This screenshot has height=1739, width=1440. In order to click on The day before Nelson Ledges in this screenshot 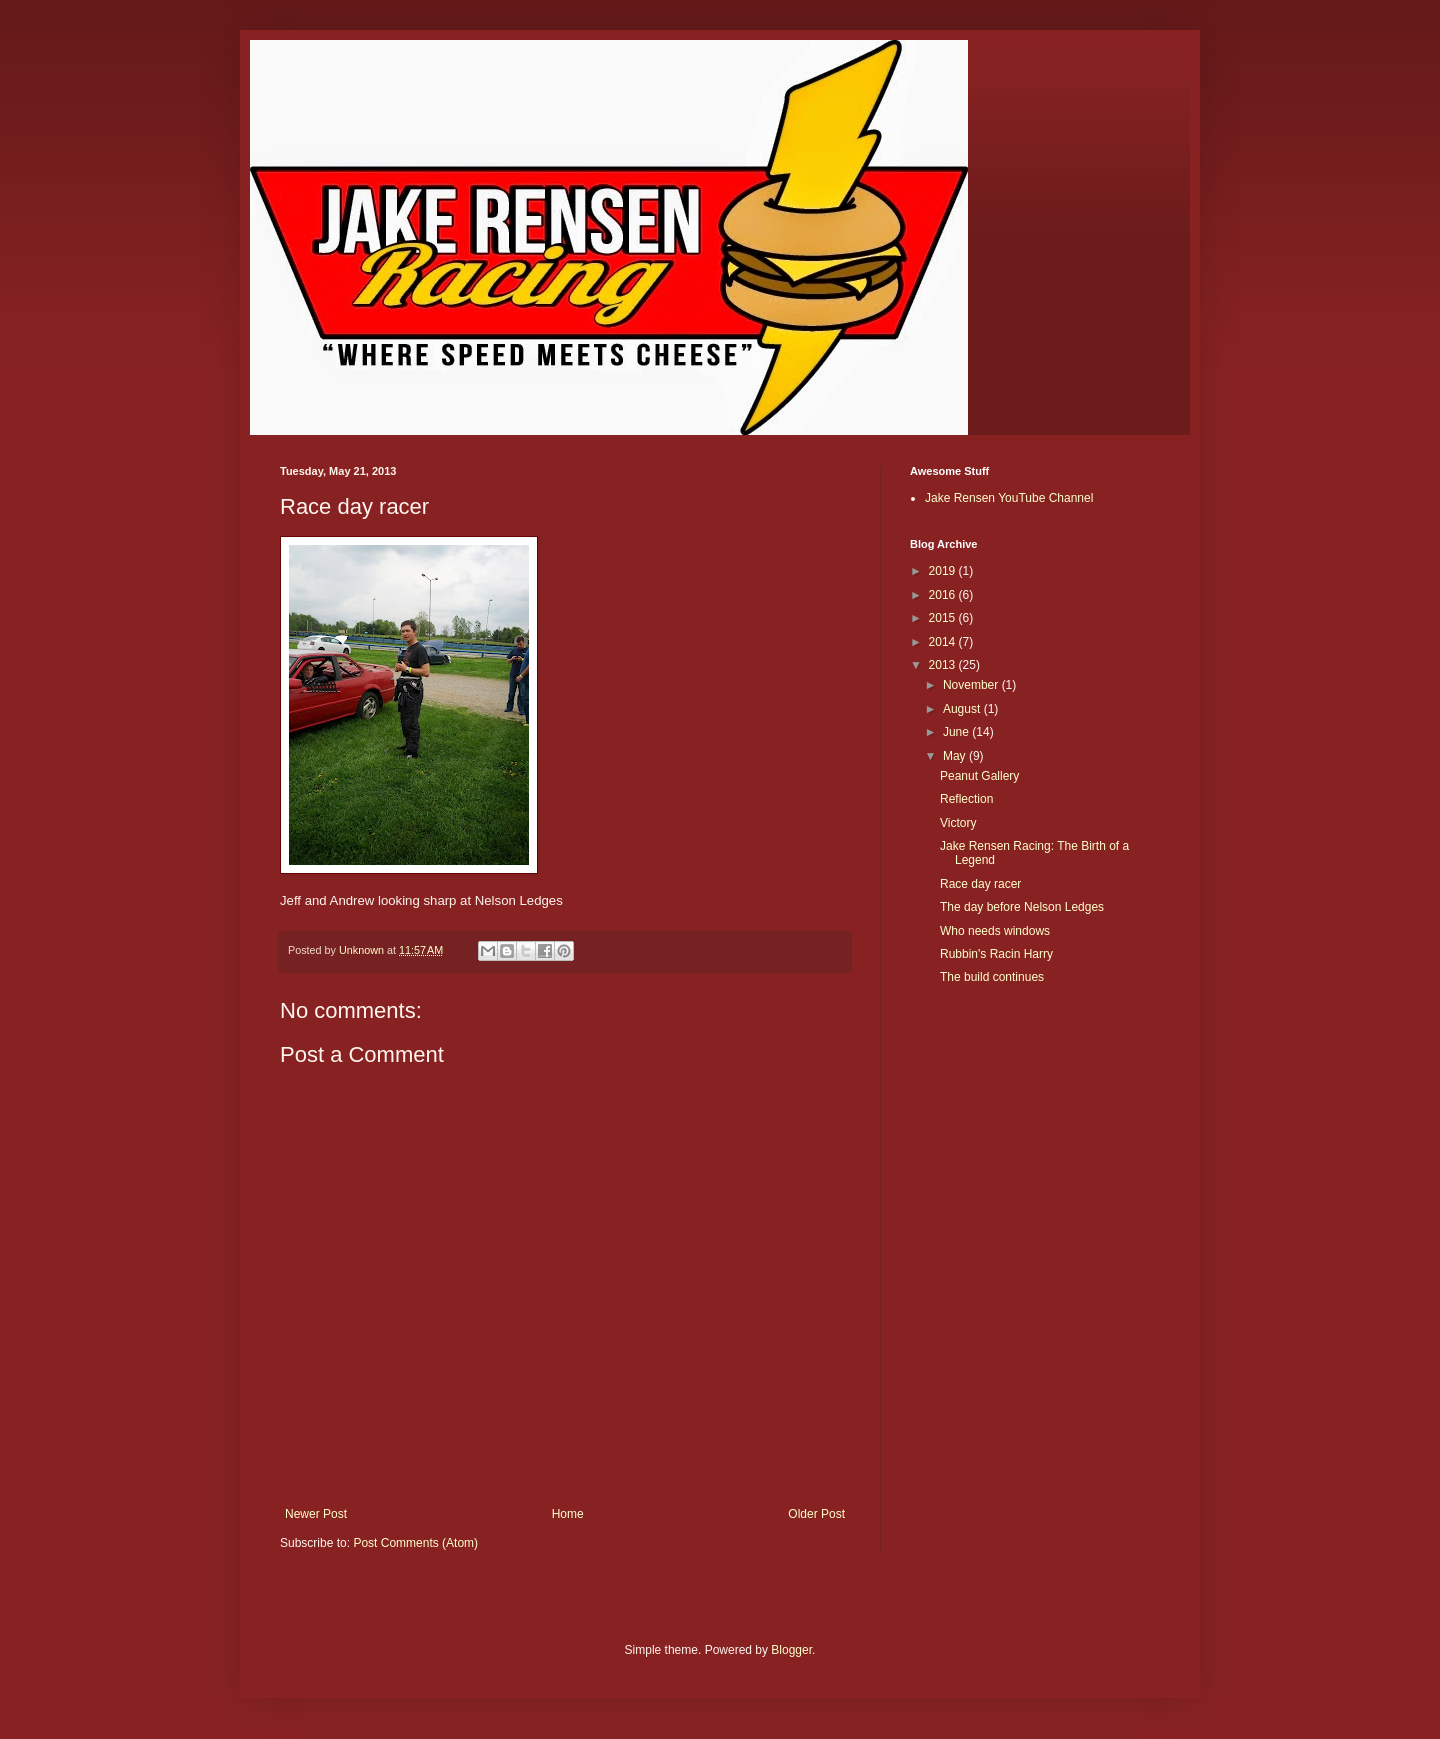, I will do `click(1022, 907)`.